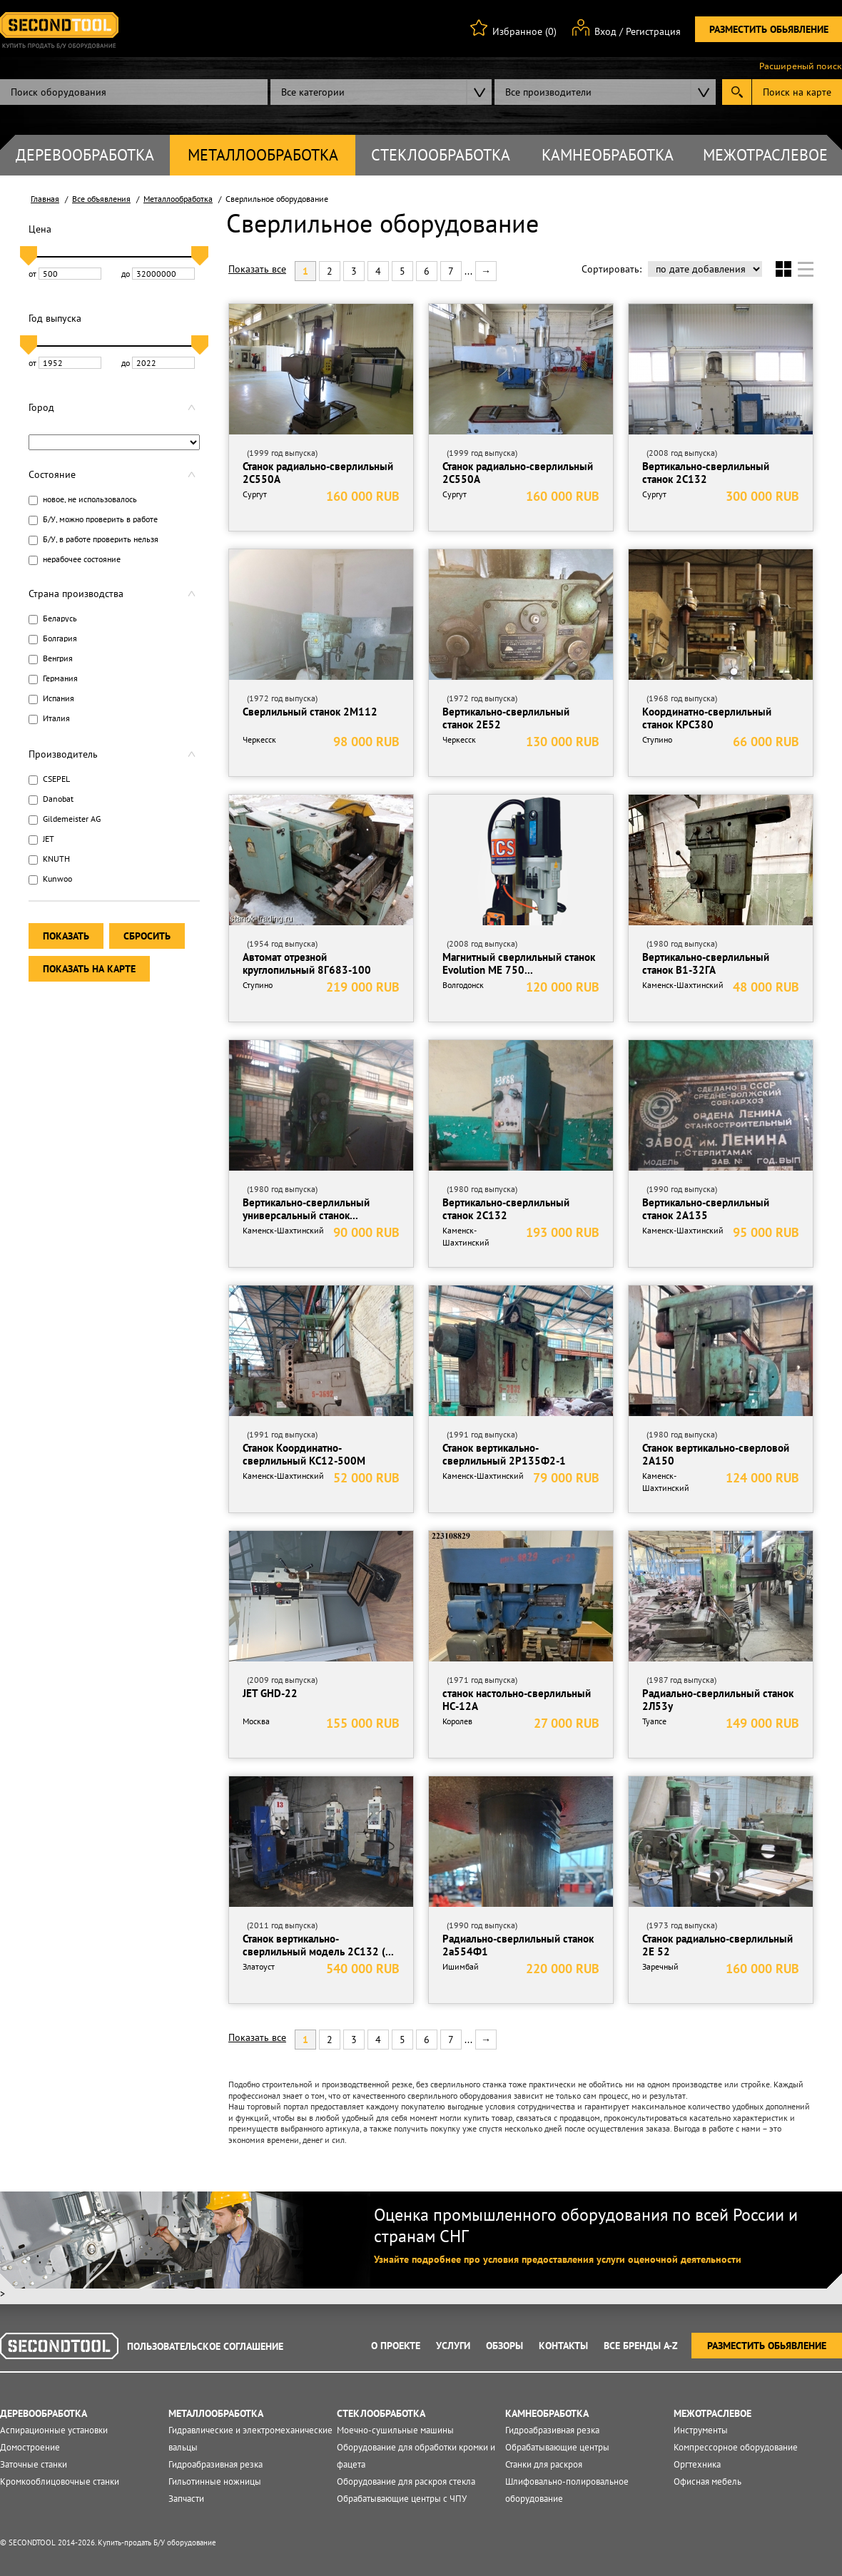  Describe the element at coordinates (736, 2447) in the screenshot. I see `Компрессорное оборудование` at that location.